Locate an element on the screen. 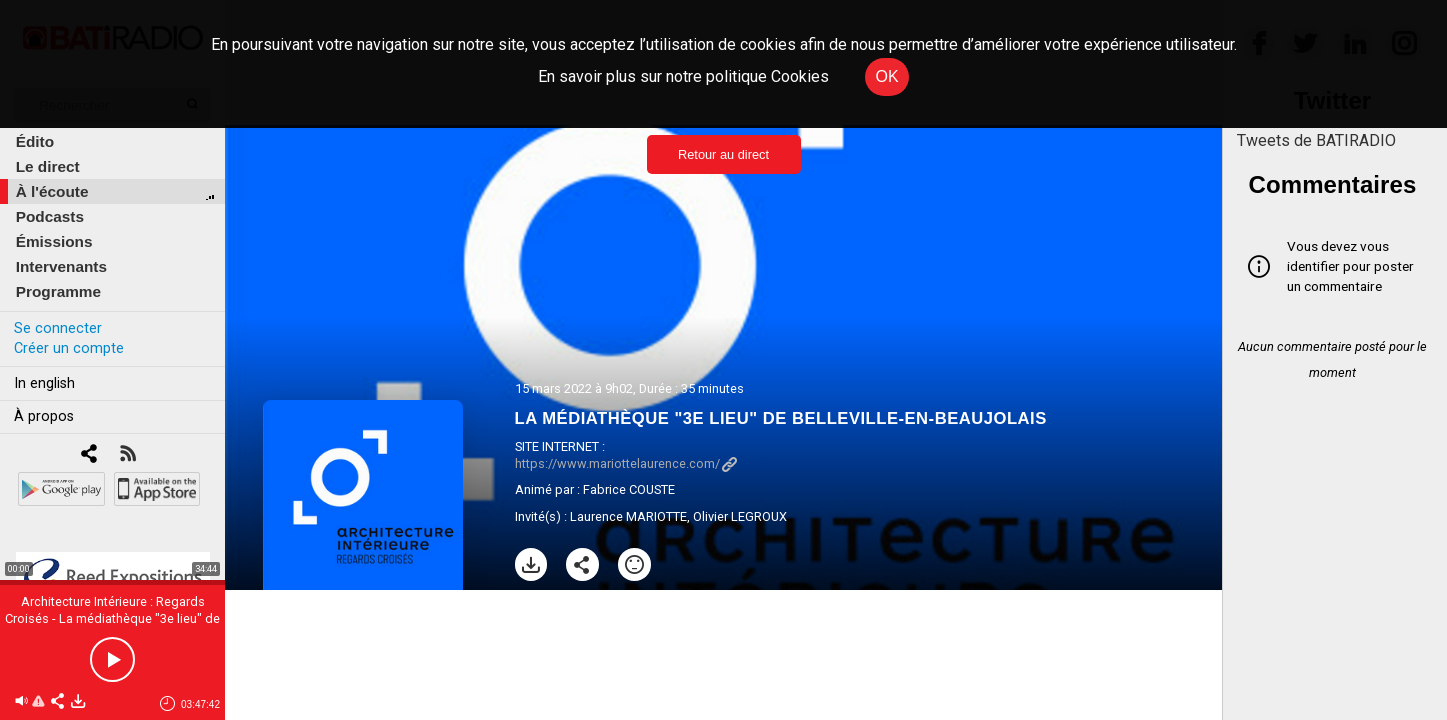 Image resolution: width=1447 pixels, height=720 pixels. Émissions is located at coordinates (54, 241).